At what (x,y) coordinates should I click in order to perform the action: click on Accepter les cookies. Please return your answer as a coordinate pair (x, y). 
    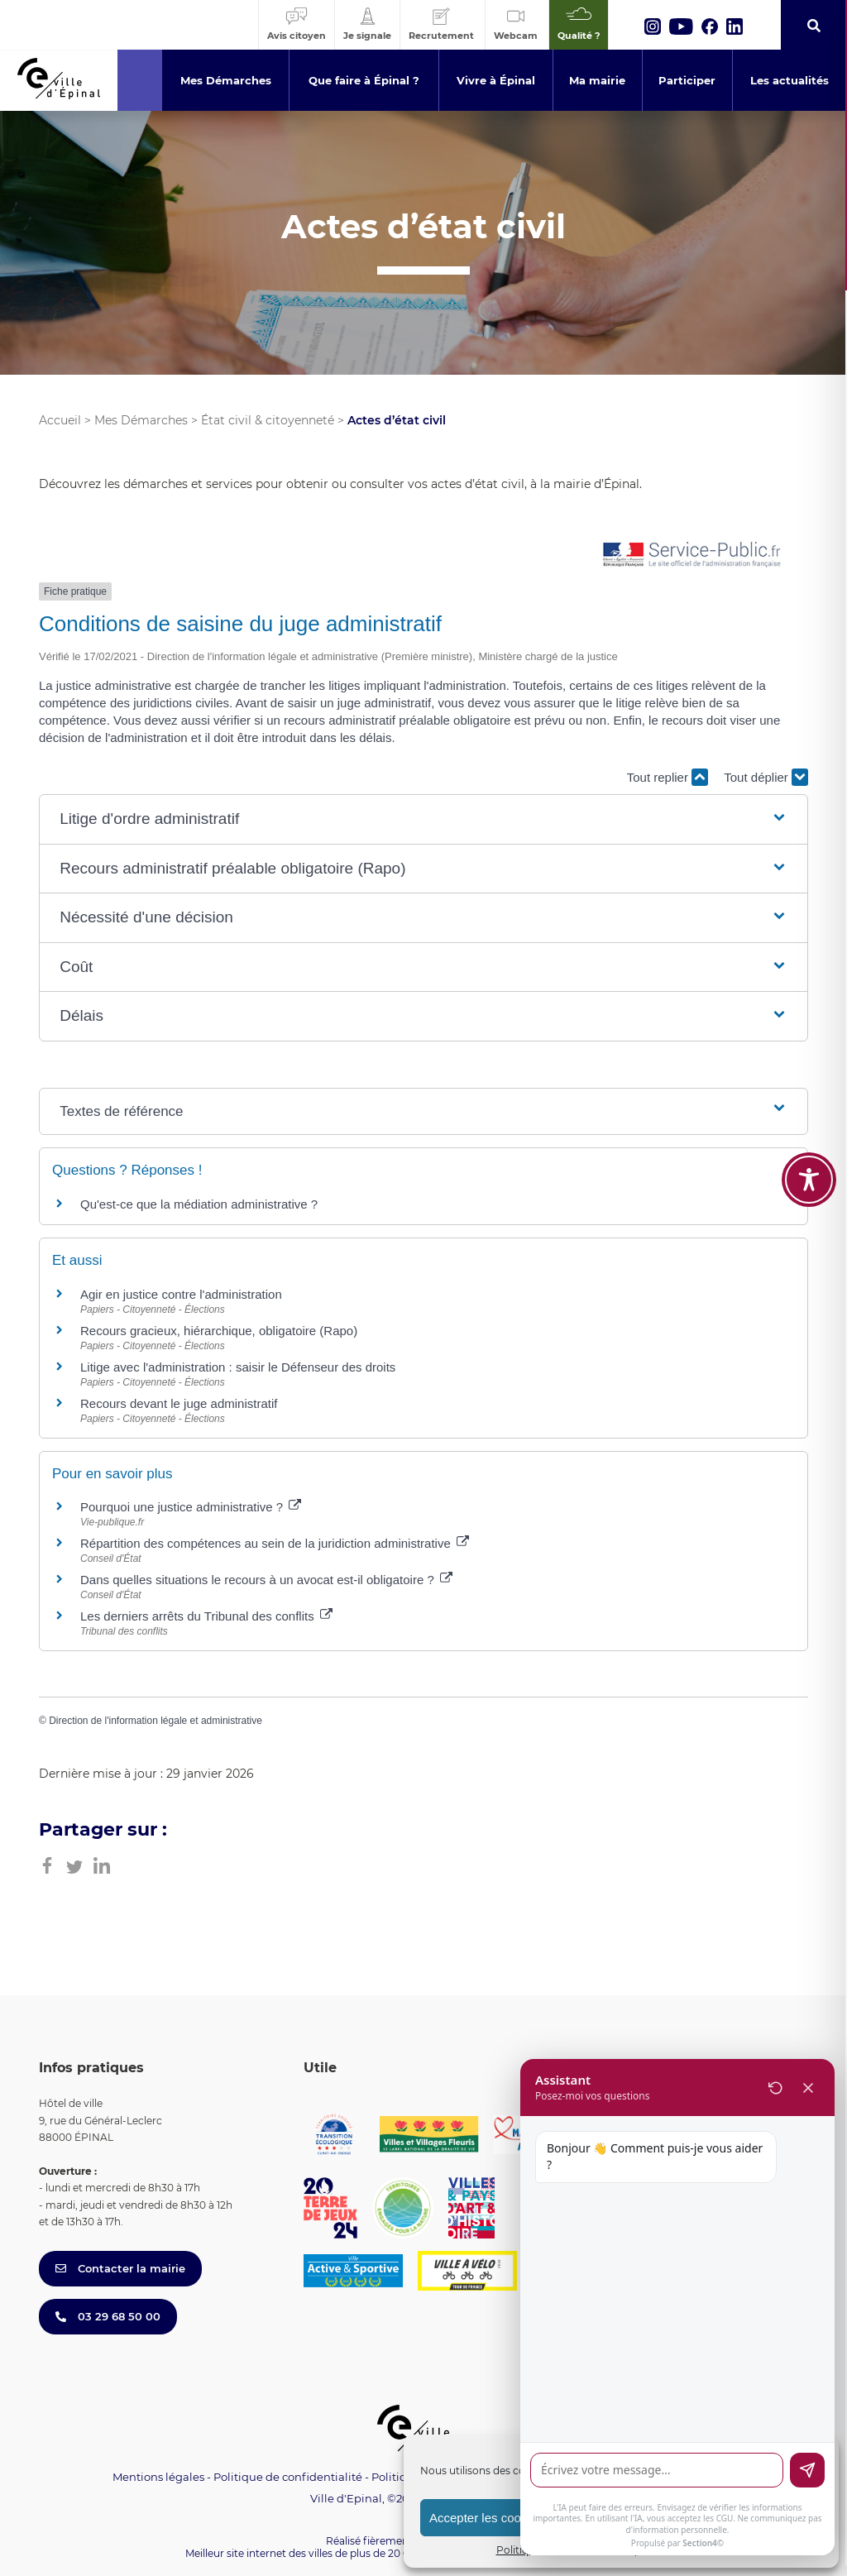
    Looking at the image, I should click on (486, 2518).